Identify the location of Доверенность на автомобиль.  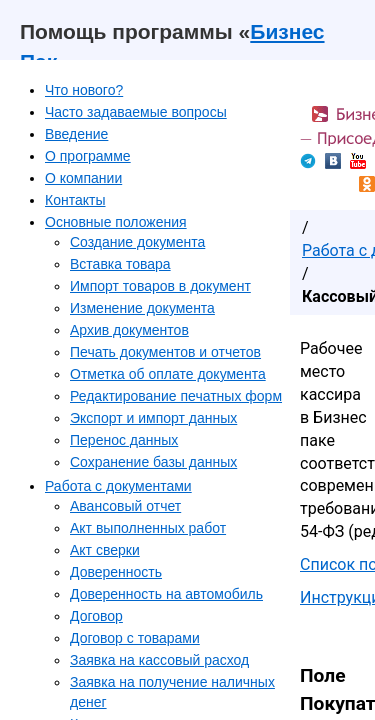
(166, 594).